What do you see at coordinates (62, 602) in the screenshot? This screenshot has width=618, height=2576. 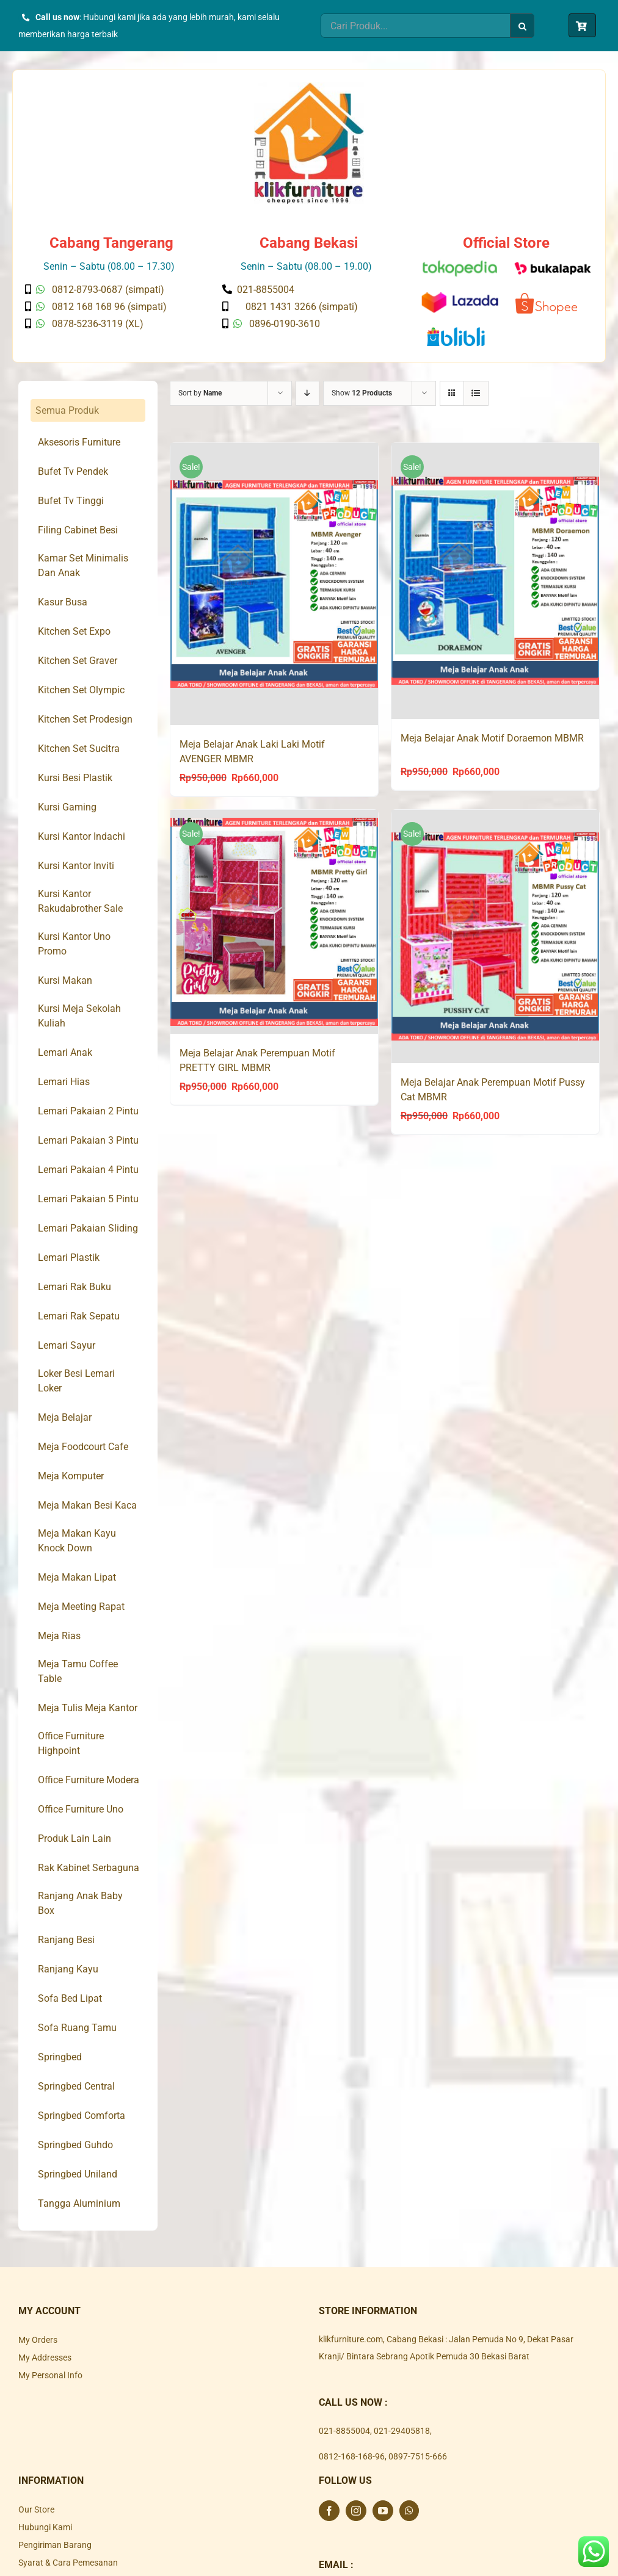 I see `Kasur Busa` at bounding box center [62, 602].